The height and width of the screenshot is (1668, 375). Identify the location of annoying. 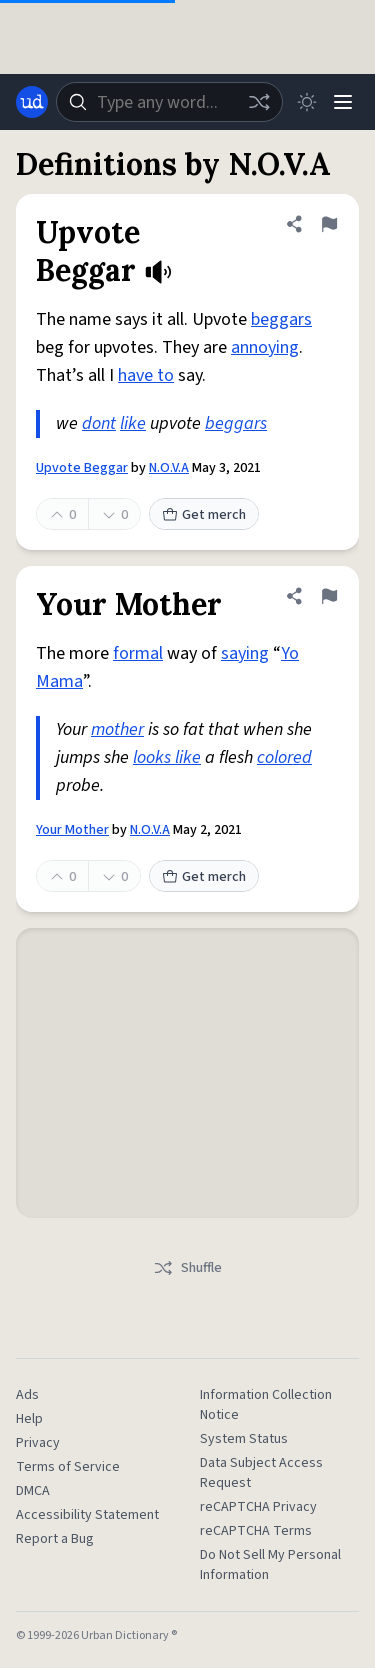
(265, 347).